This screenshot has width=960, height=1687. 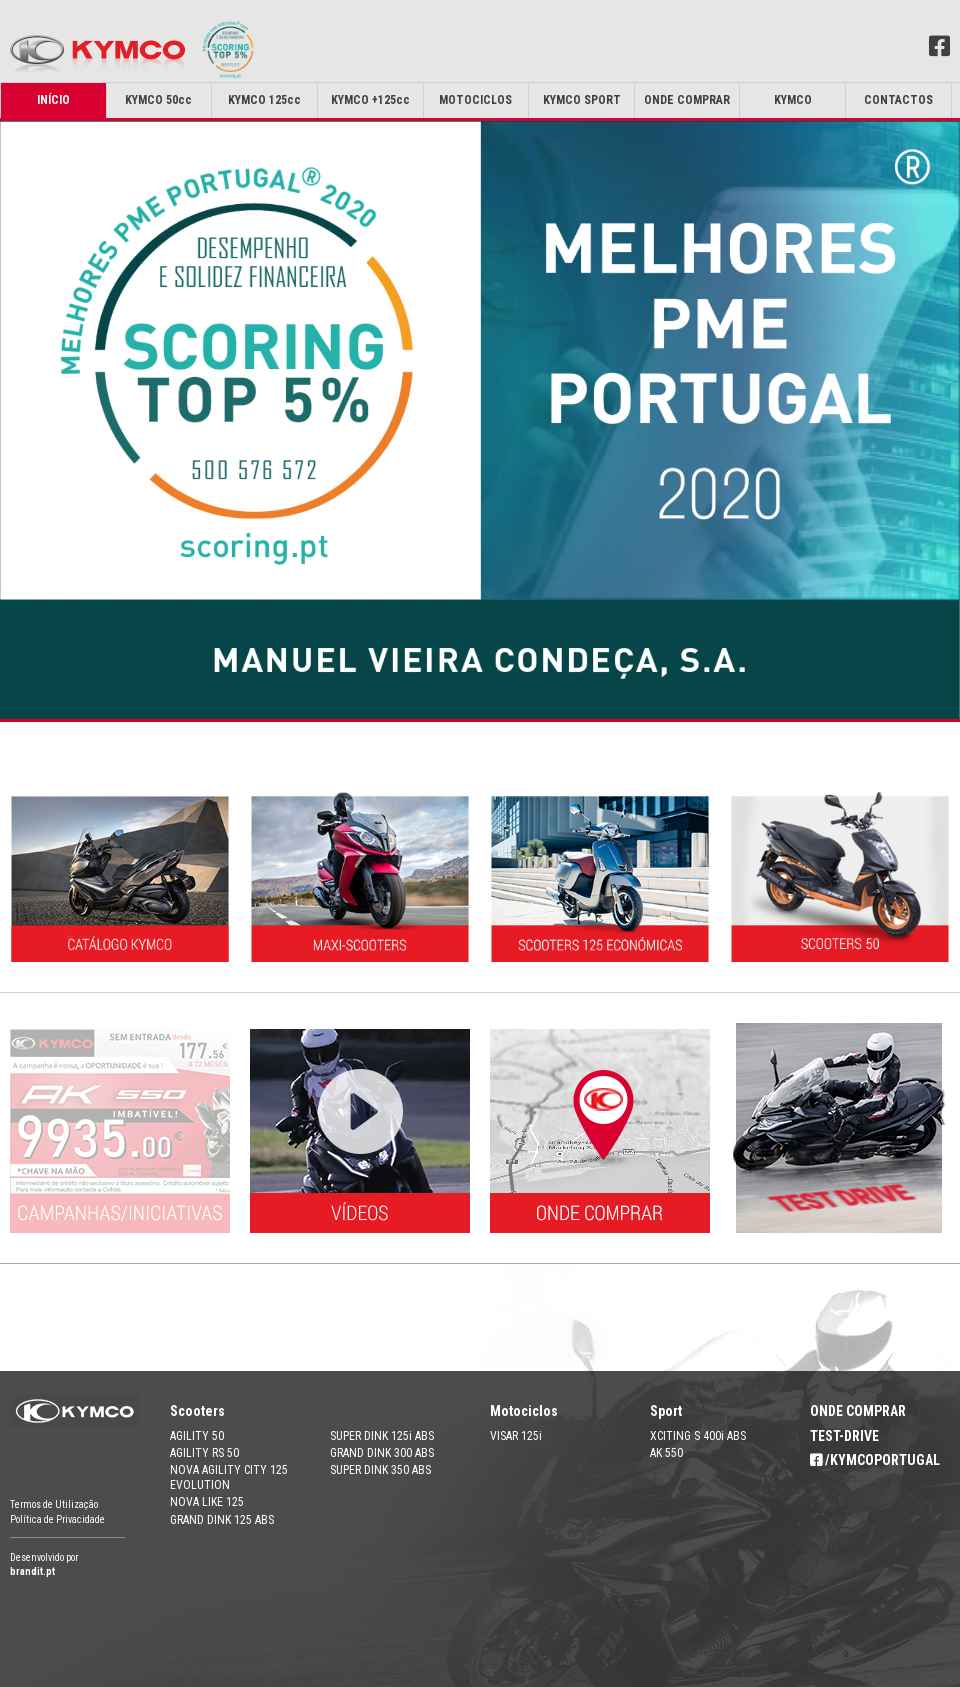 What do you see at coordinates (793, 100) in the screenshot?
I see `Kymco` at bounding box center [793, 100].